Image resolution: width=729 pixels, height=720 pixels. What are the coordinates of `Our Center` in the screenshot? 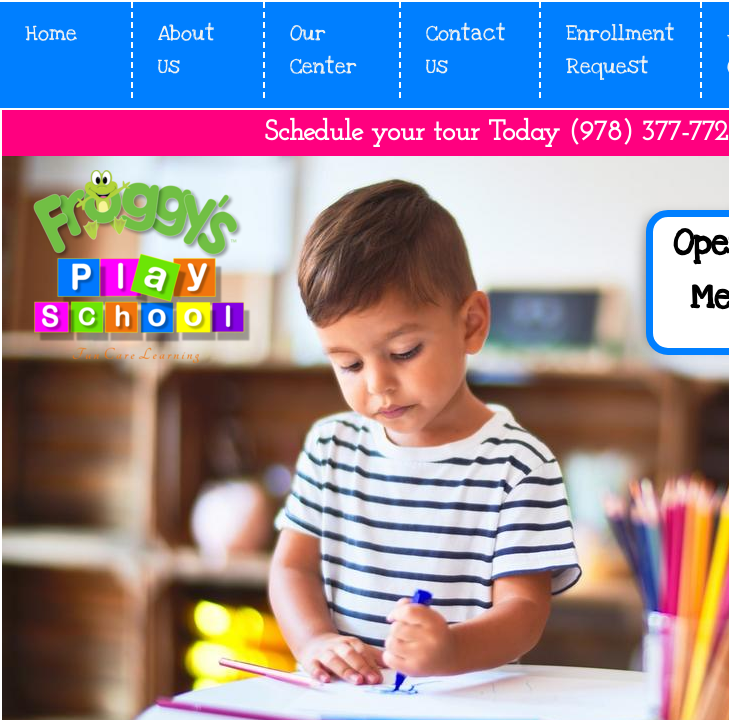 It's located at (323, 50).